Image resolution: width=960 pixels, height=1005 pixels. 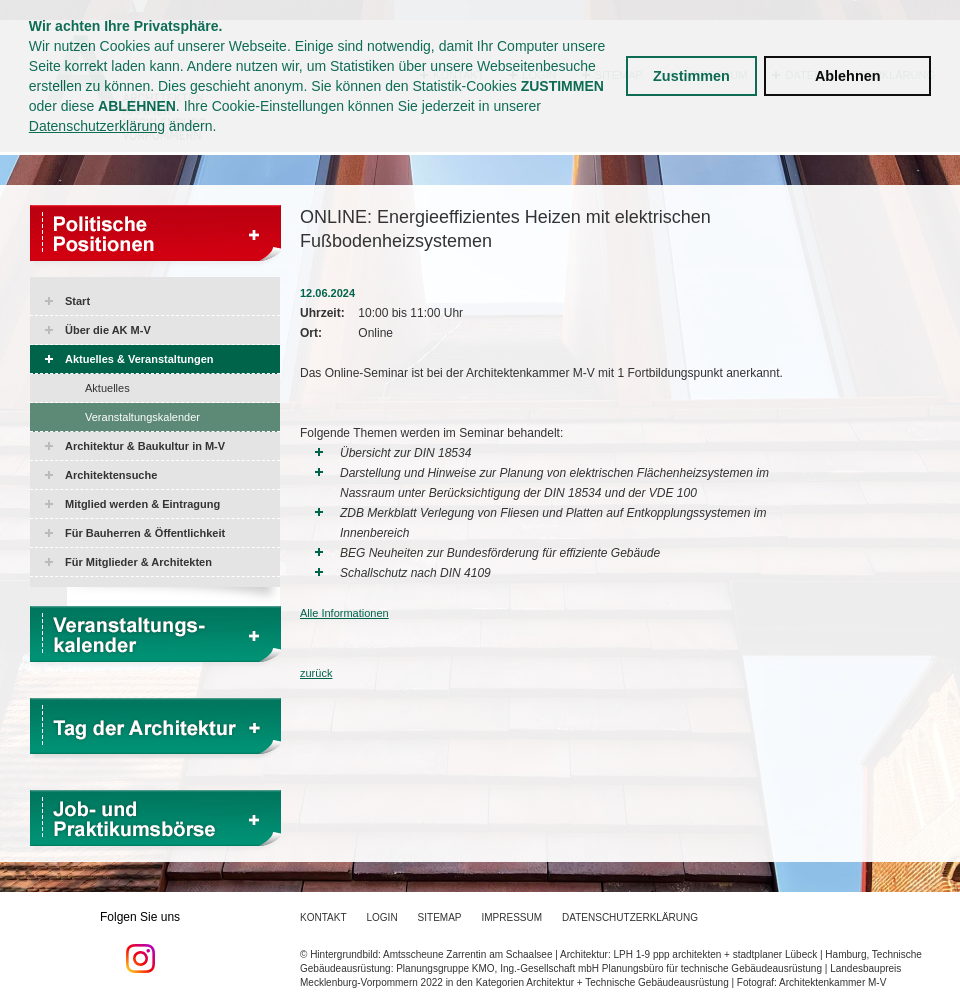 I want to click on Architektensuche, so click(x=111, y=475).